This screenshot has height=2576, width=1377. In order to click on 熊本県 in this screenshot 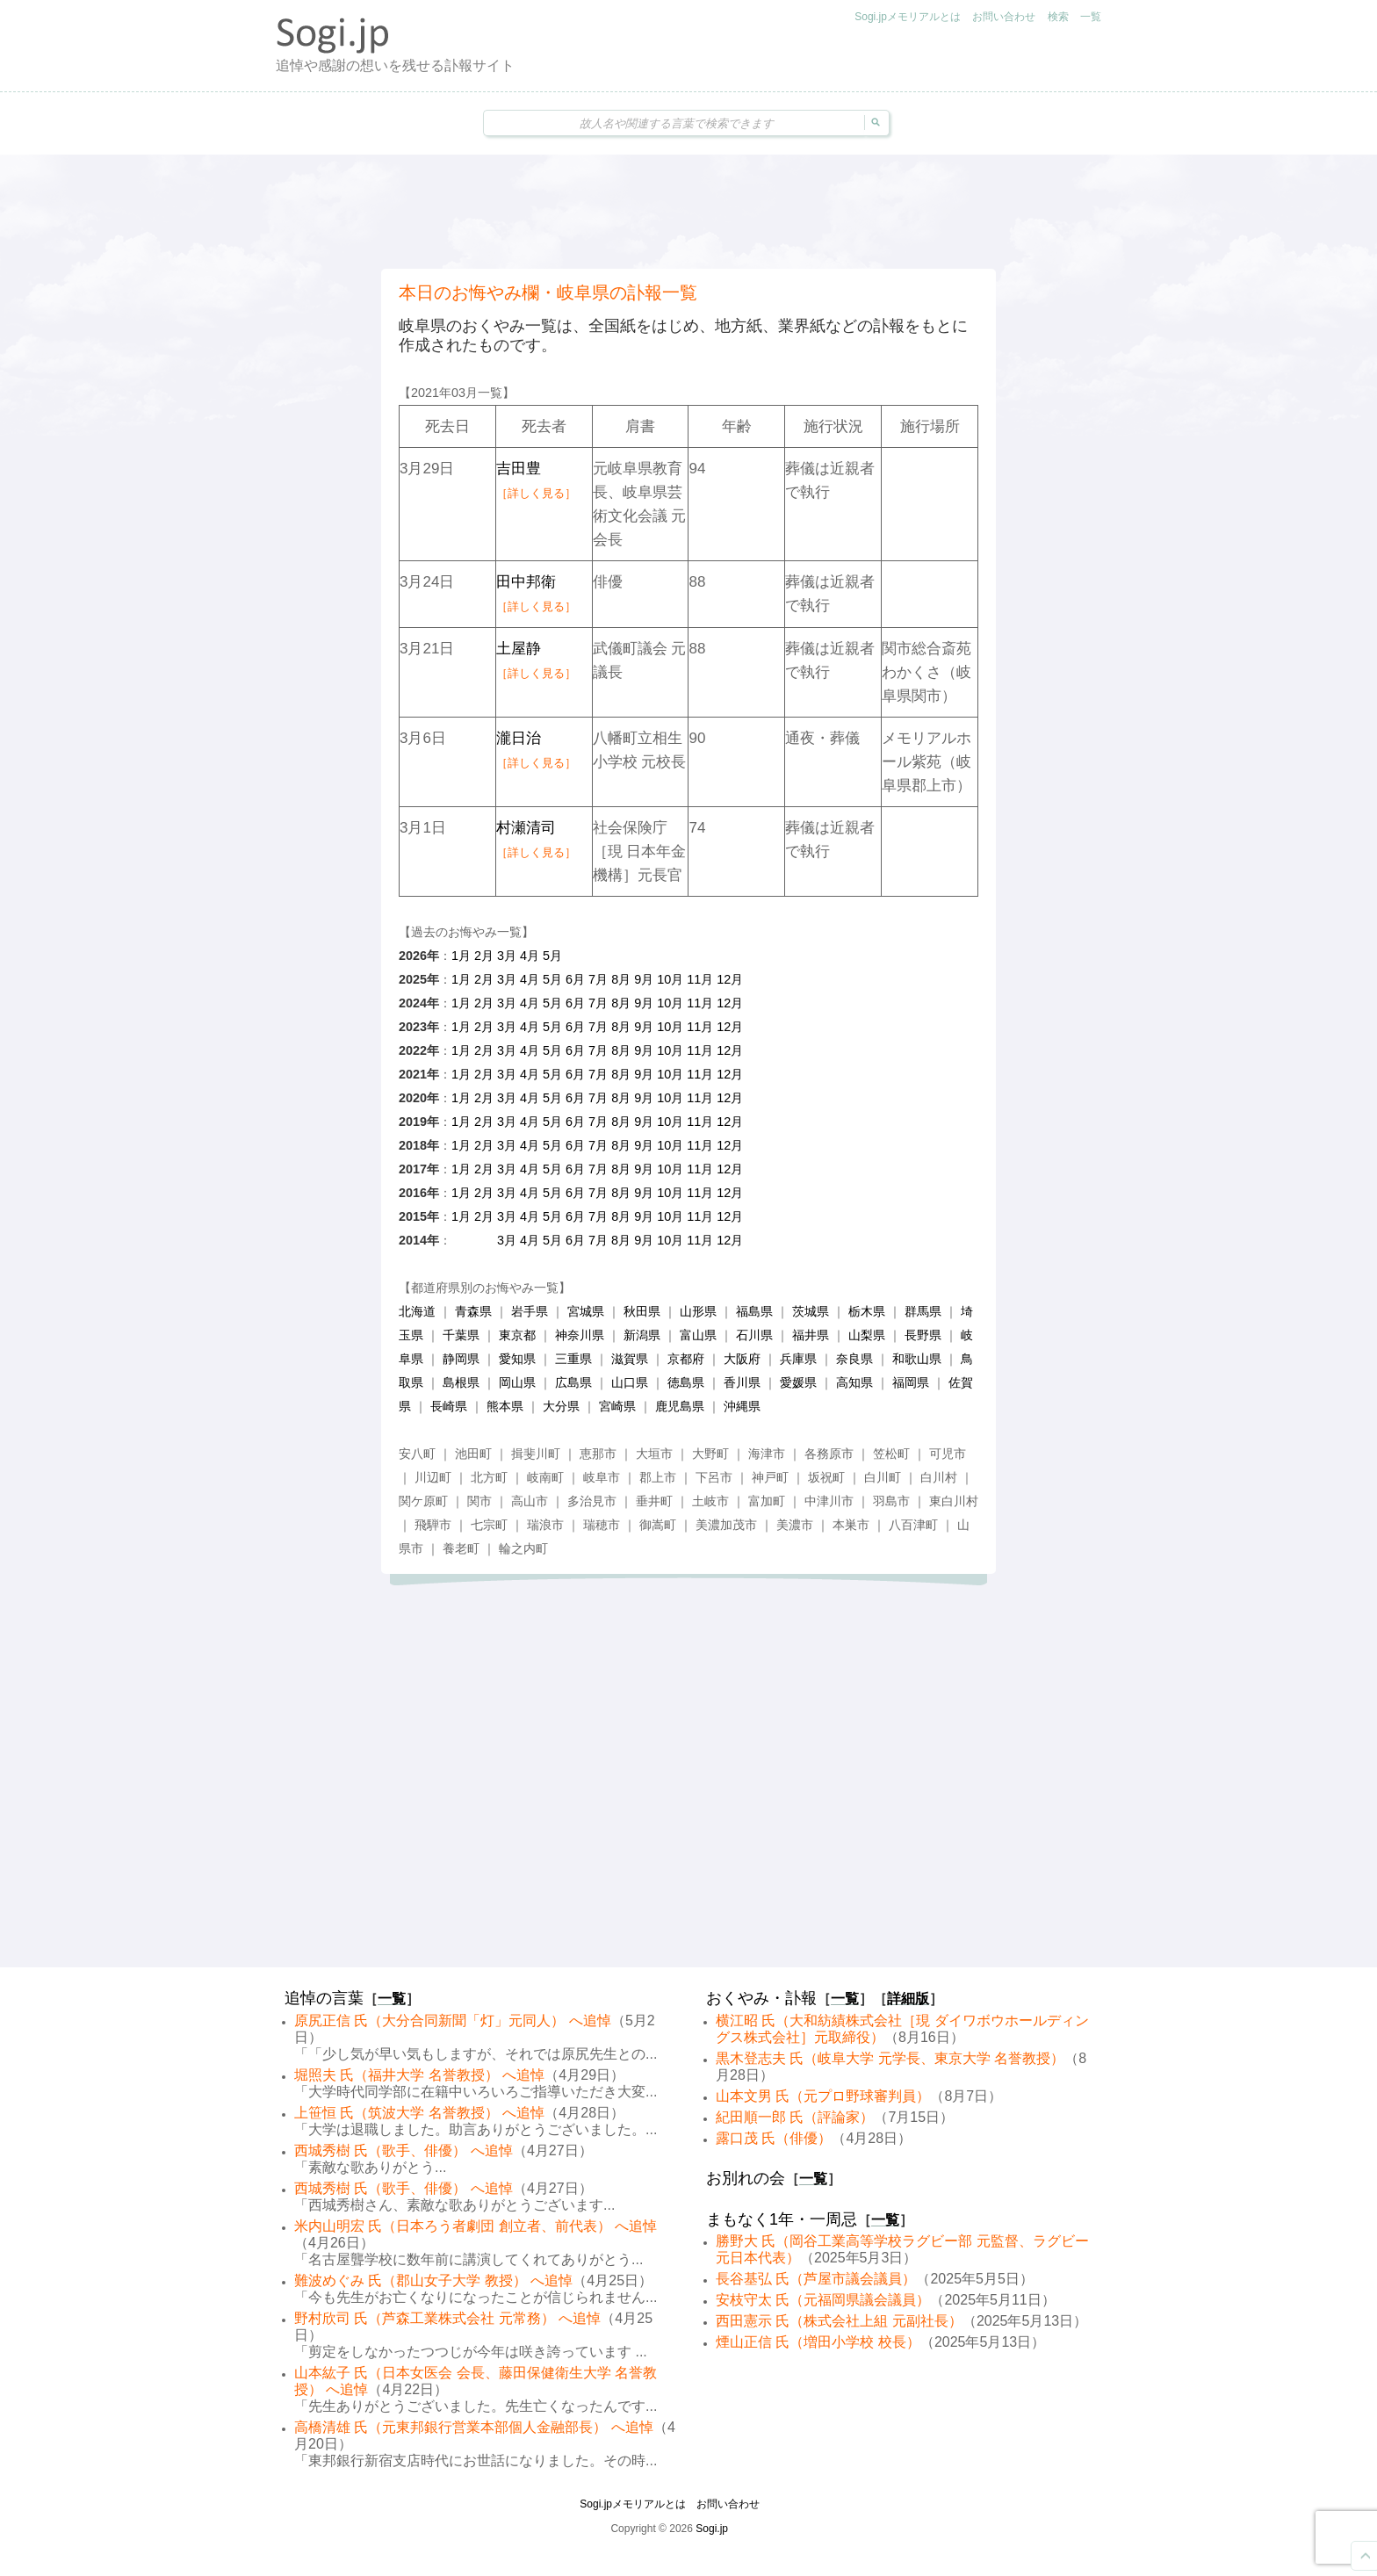, I will do `click(505, 1406)`.